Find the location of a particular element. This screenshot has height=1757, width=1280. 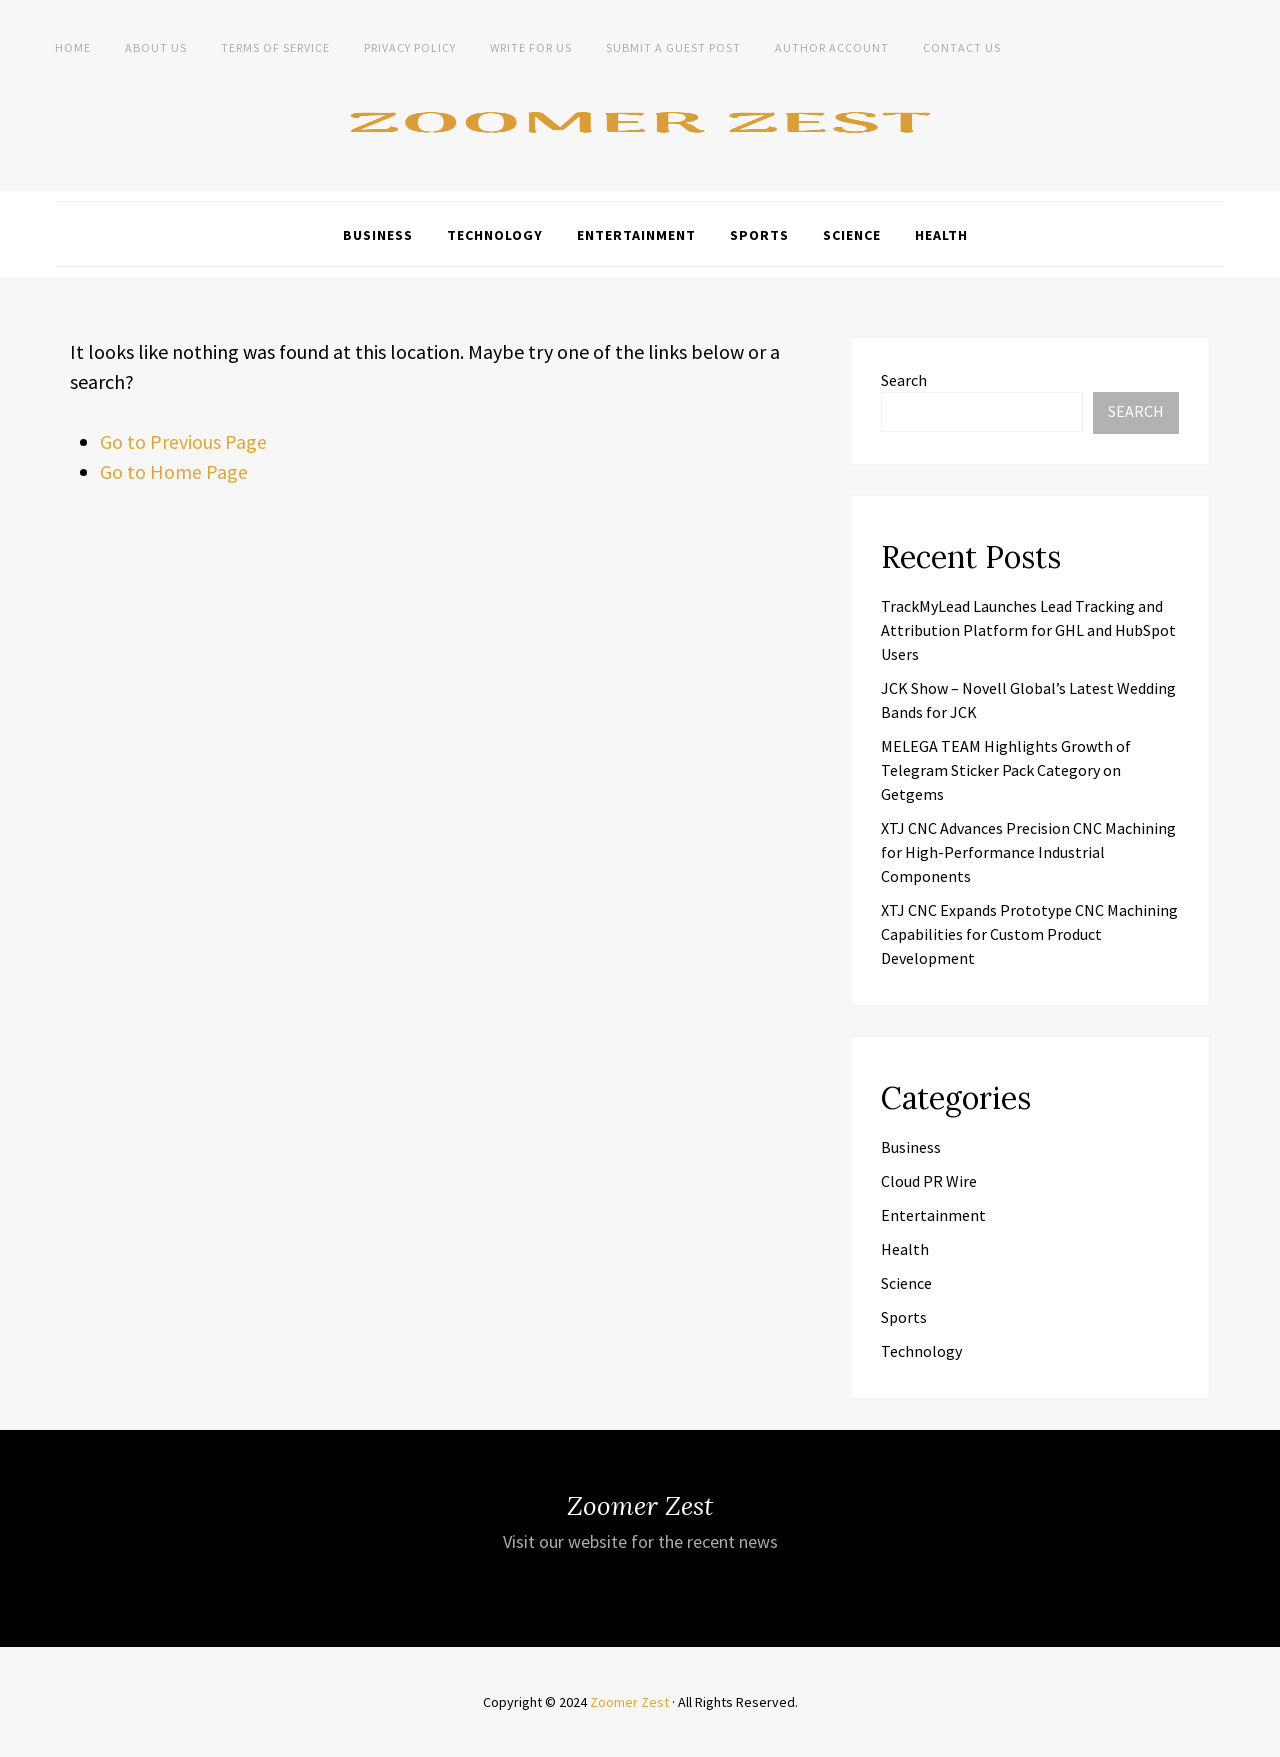

Terms of Service is located at coordinates (275, 47).